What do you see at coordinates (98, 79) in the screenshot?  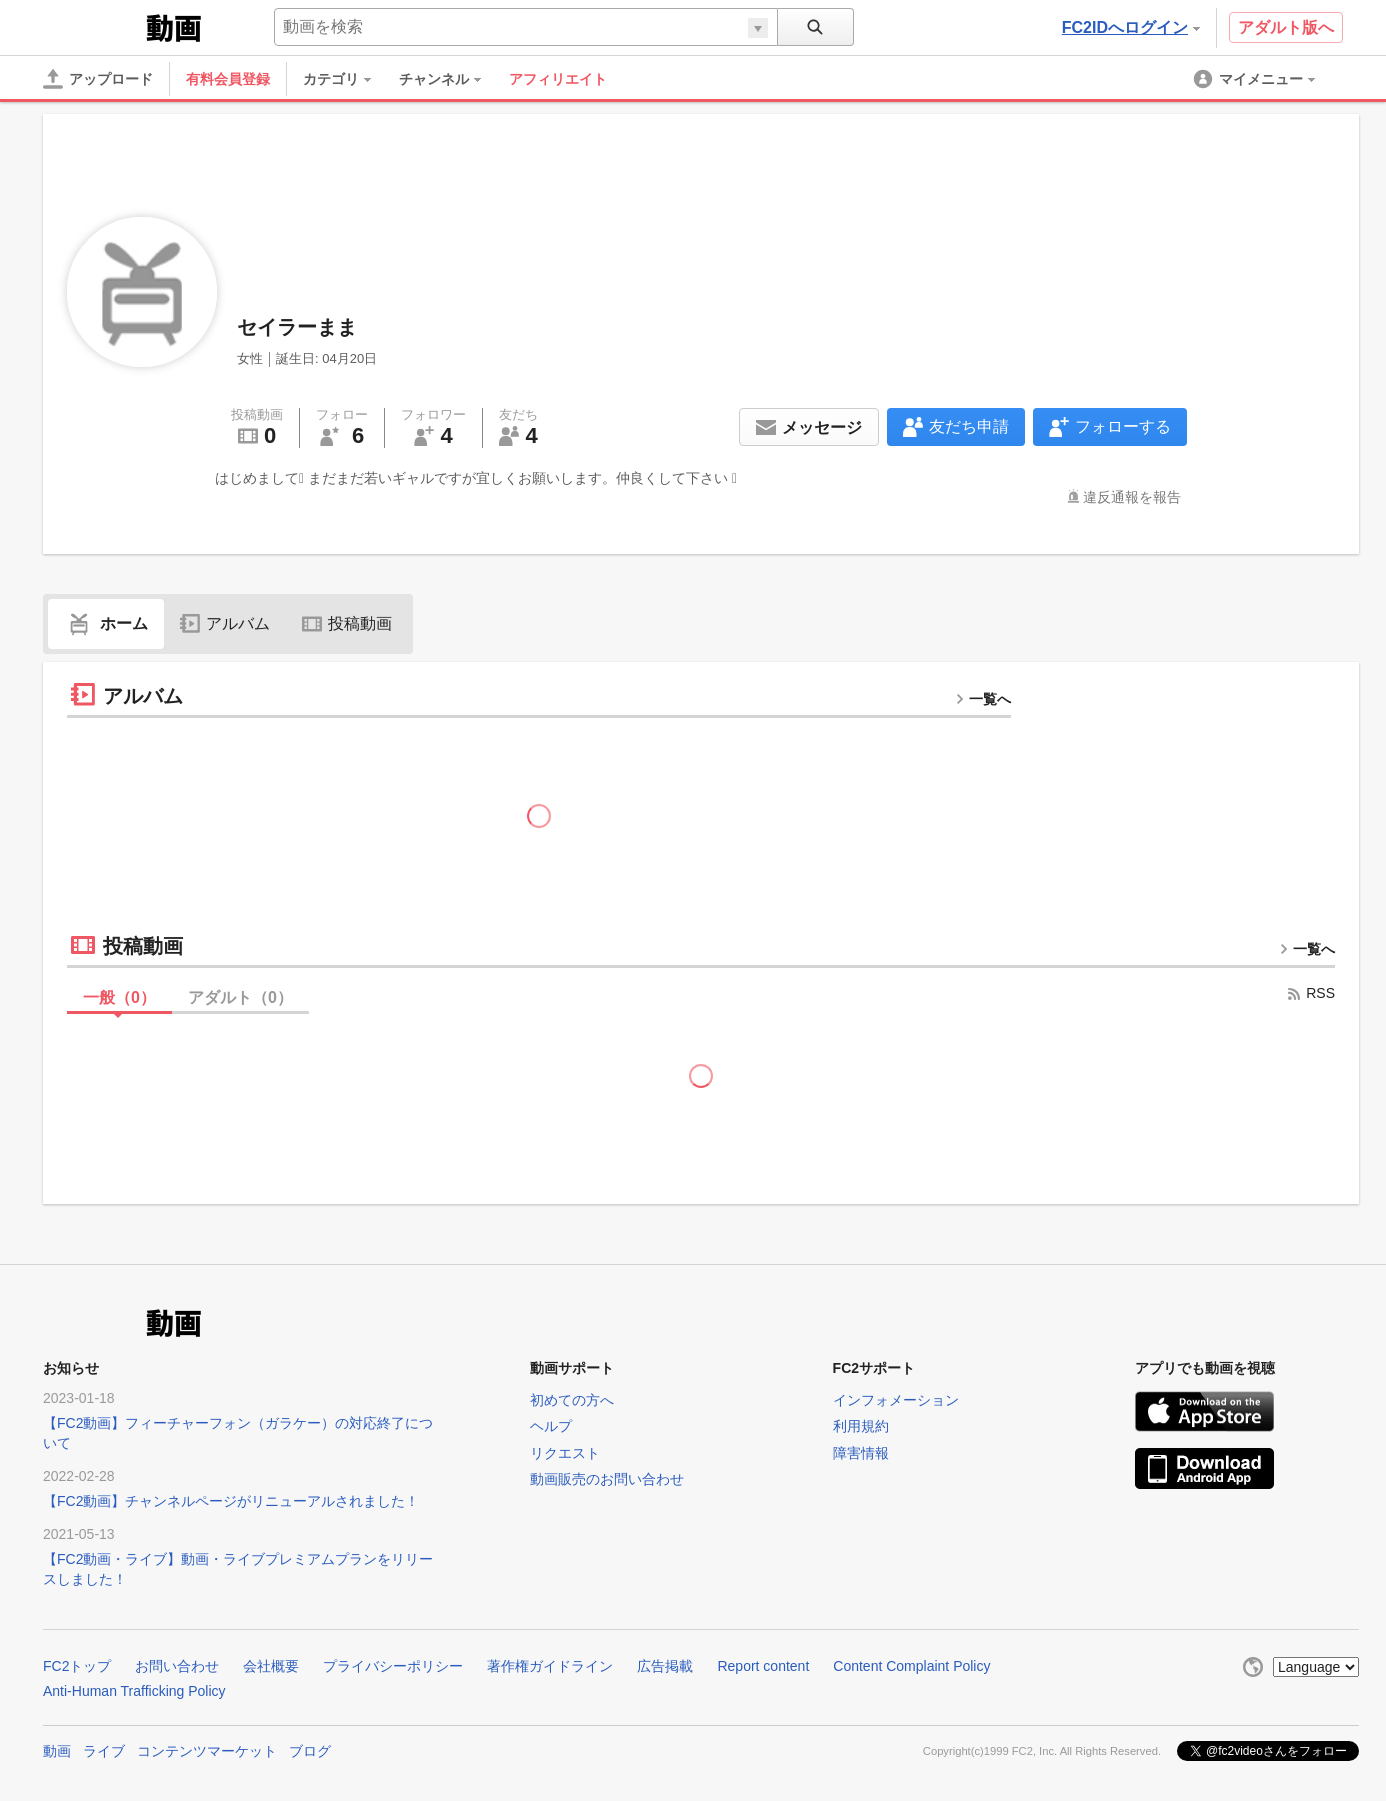 I see `[アップロード]` at bounding box center [98, 79].